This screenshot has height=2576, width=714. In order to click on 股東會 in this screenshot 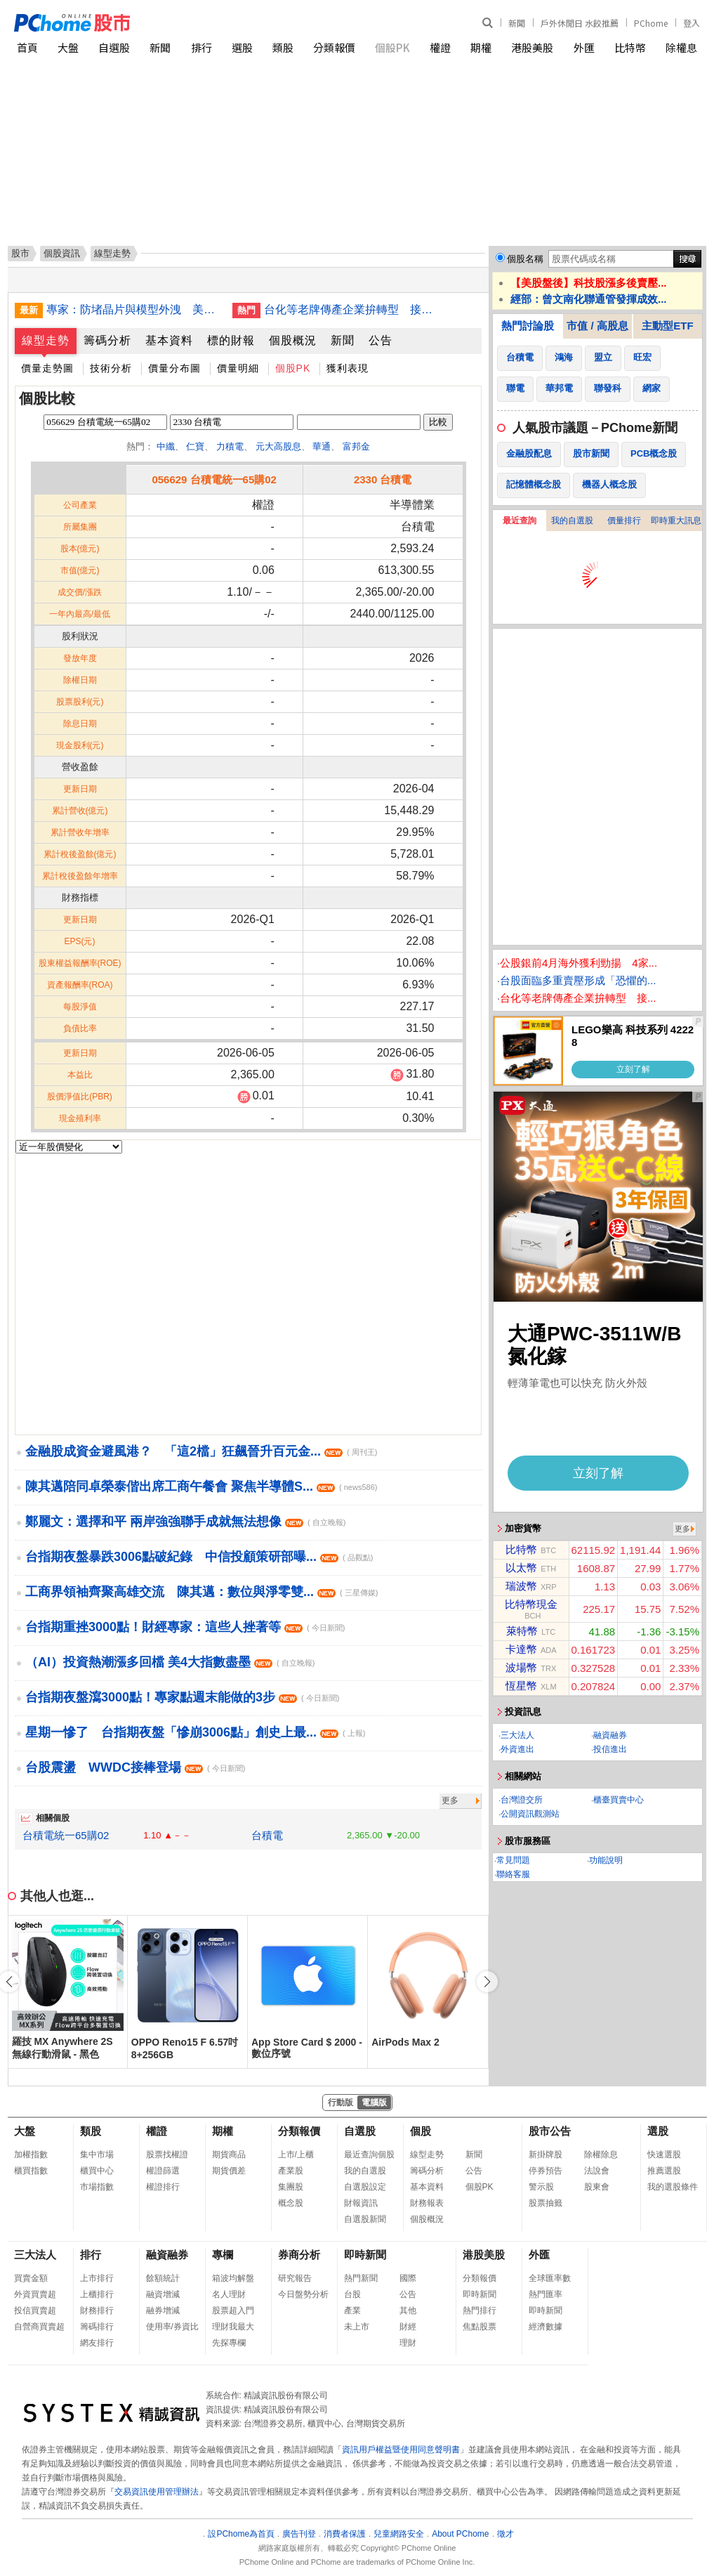, I will do `click(596, 2187)`.